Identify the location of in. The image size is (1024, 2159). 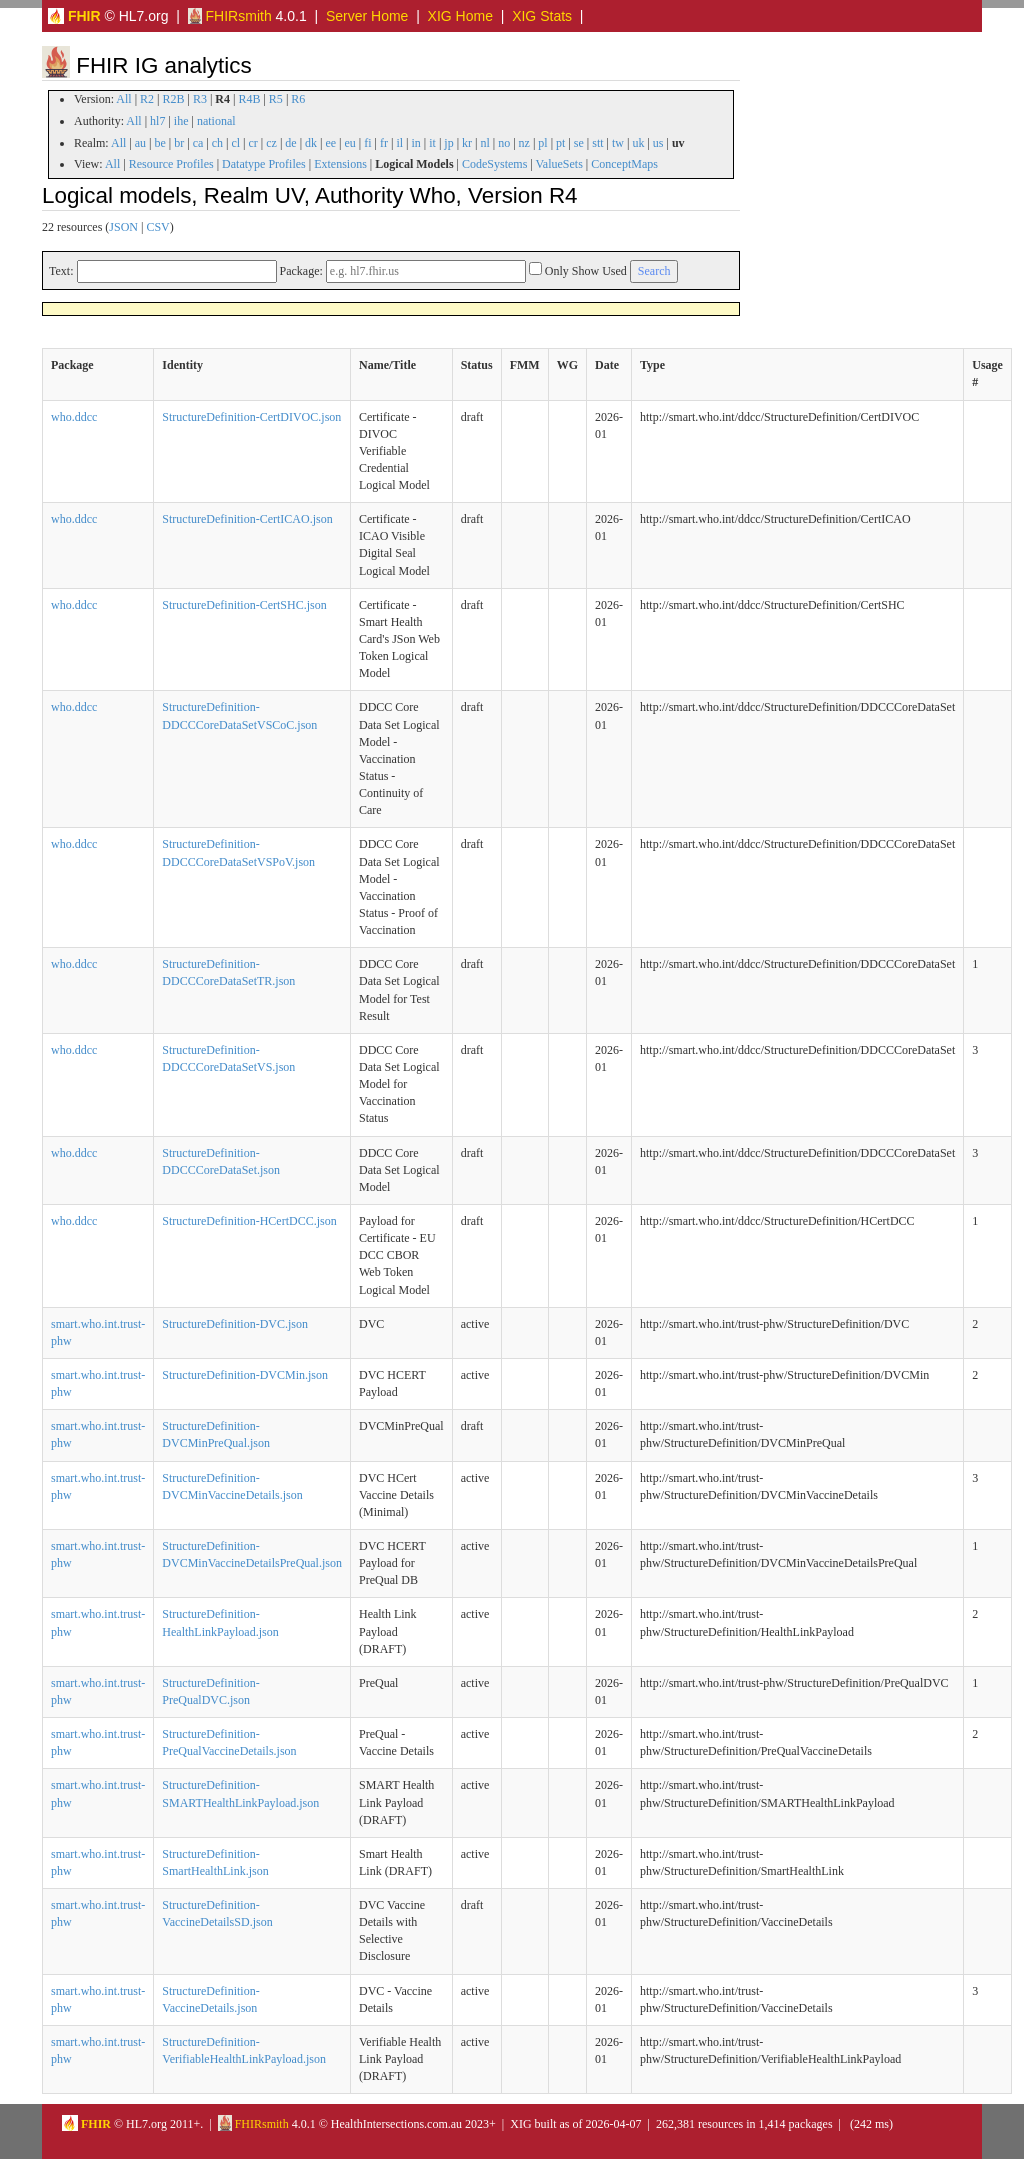
(415, 143).